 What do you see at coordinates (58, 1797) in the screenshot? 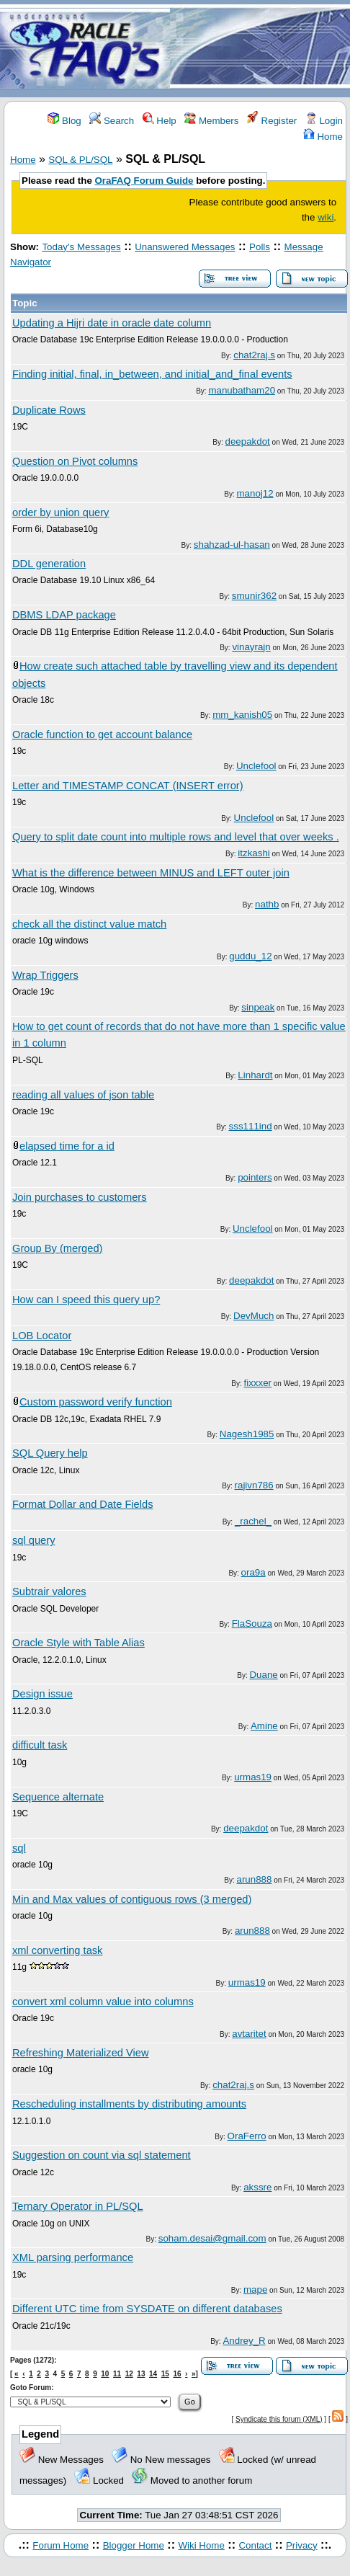
I see `Sequence alternate` at bounding box center [58, 1797].